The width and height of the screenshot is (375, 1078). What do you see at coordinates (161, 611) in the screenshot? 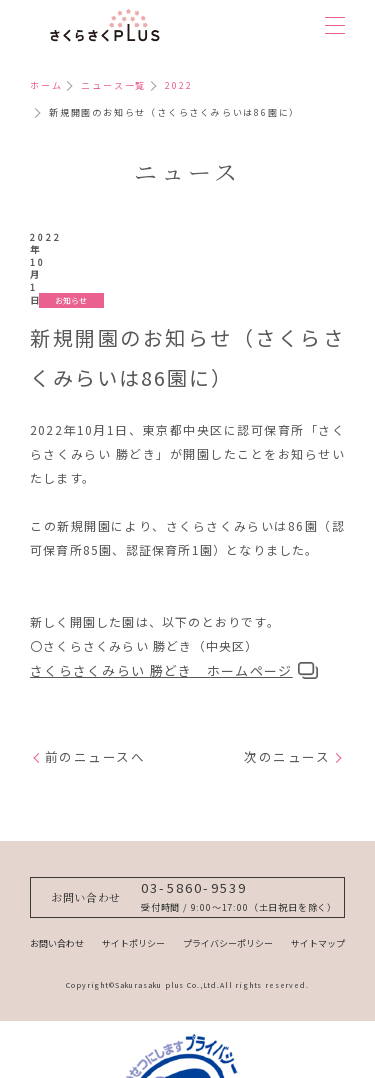
I see `さくらさくみらい 勝どき ホームページ` at bounding box center [161, 611].